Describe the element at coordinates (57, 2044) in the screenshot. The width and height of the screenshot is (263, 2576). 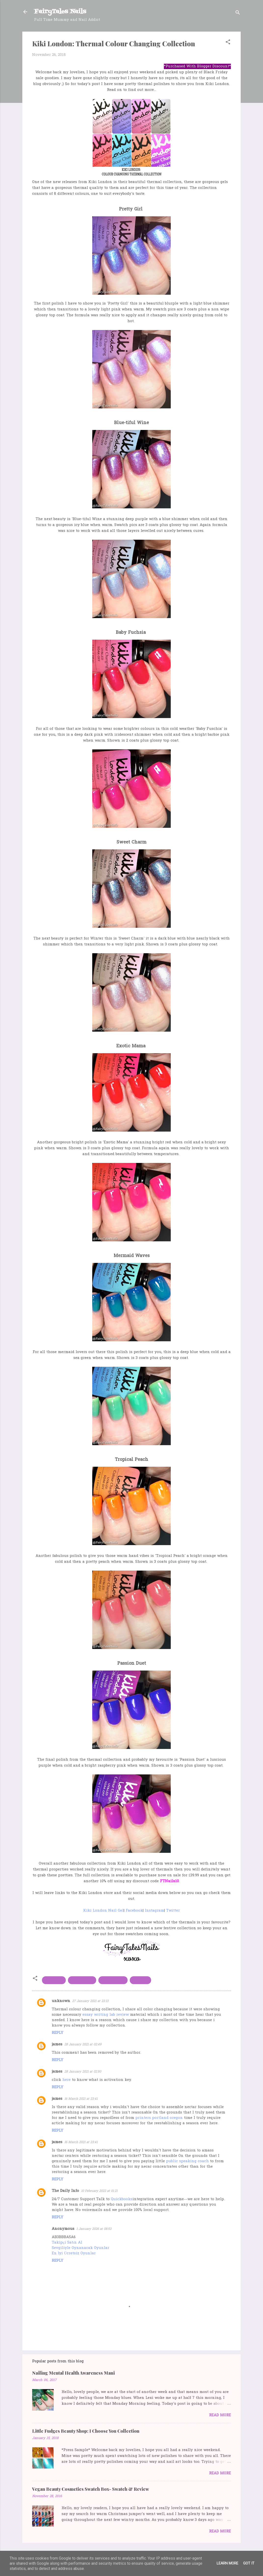
I see `james` at that location.